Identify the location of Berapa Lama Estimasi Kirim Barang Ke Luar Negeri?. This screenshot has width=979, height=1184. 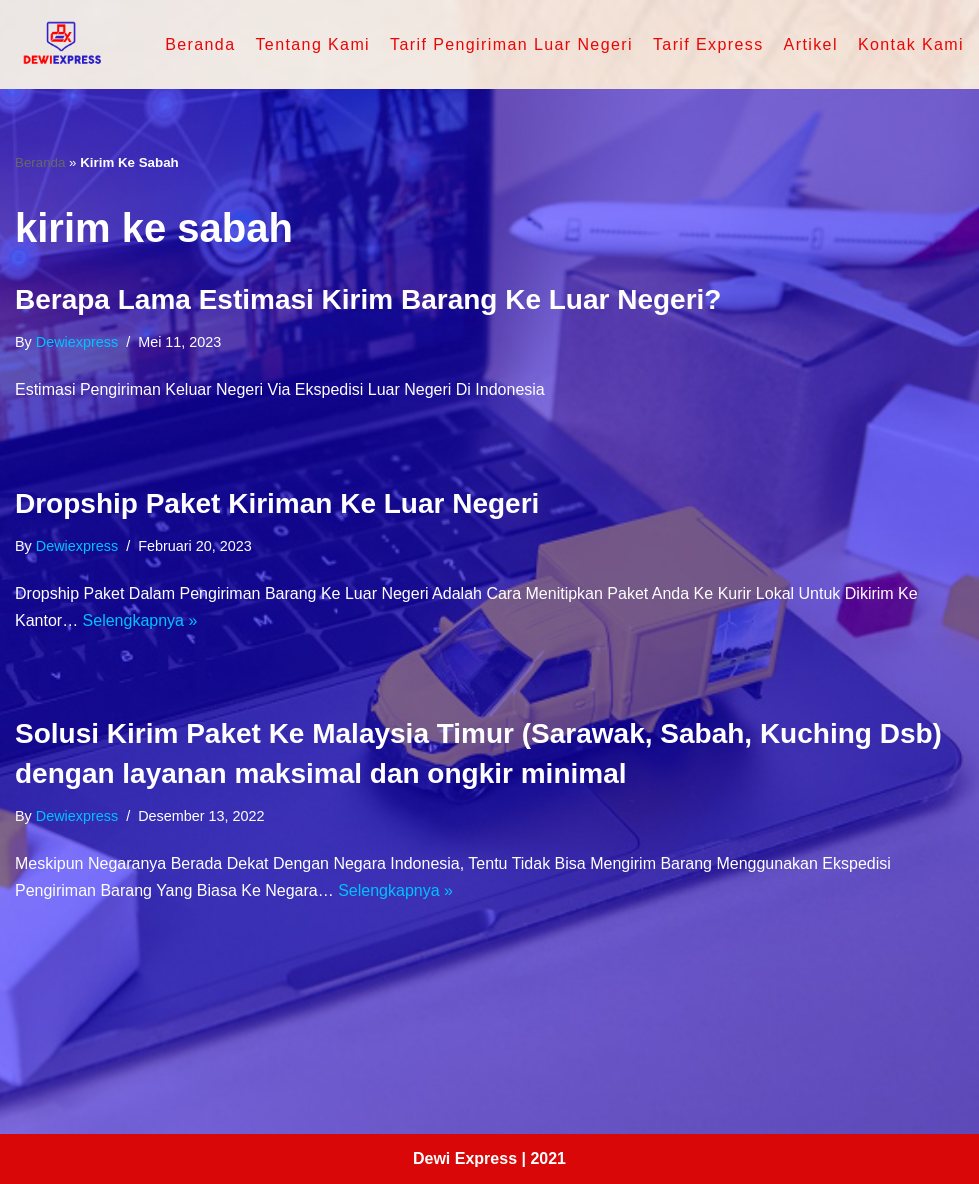
(368, 299).